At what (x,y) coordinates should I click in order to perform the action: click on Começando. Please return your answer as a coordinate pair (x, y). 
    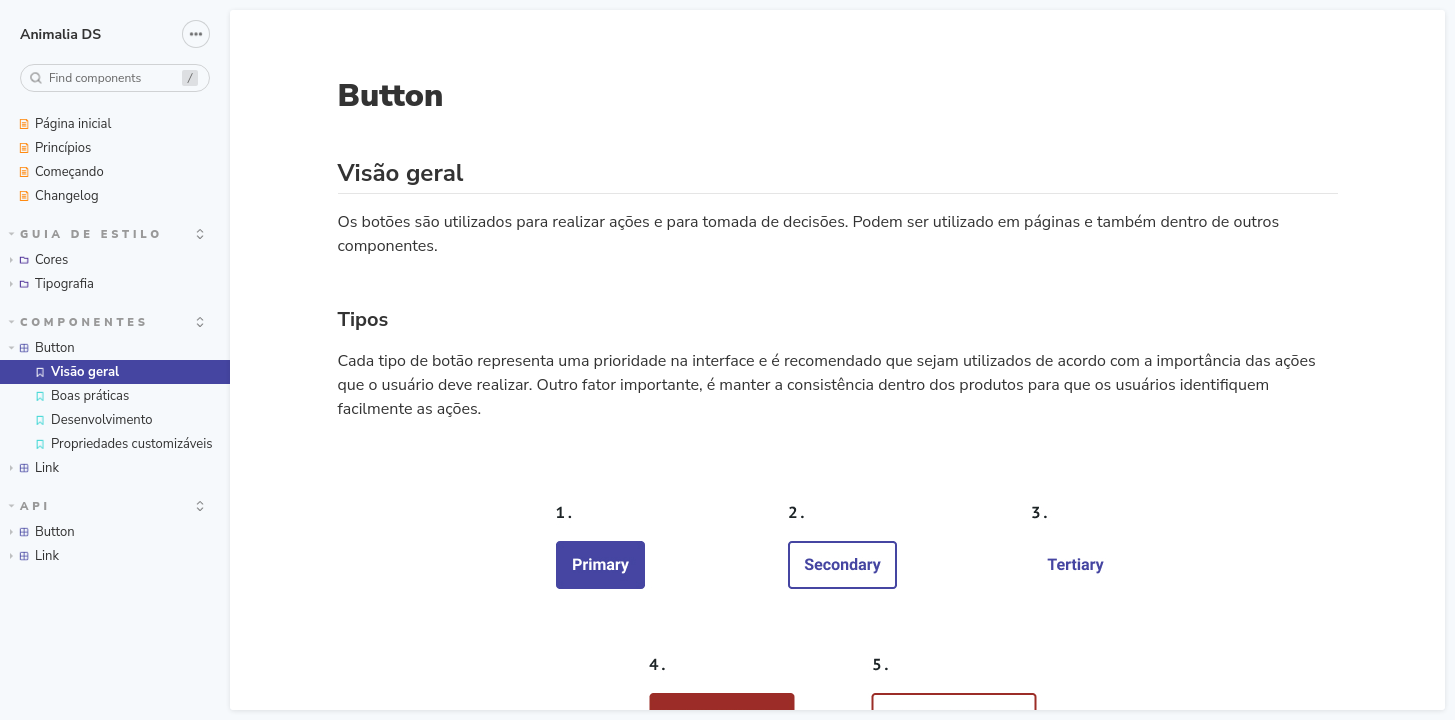
    Looking at the image, I should click on (61, 172).